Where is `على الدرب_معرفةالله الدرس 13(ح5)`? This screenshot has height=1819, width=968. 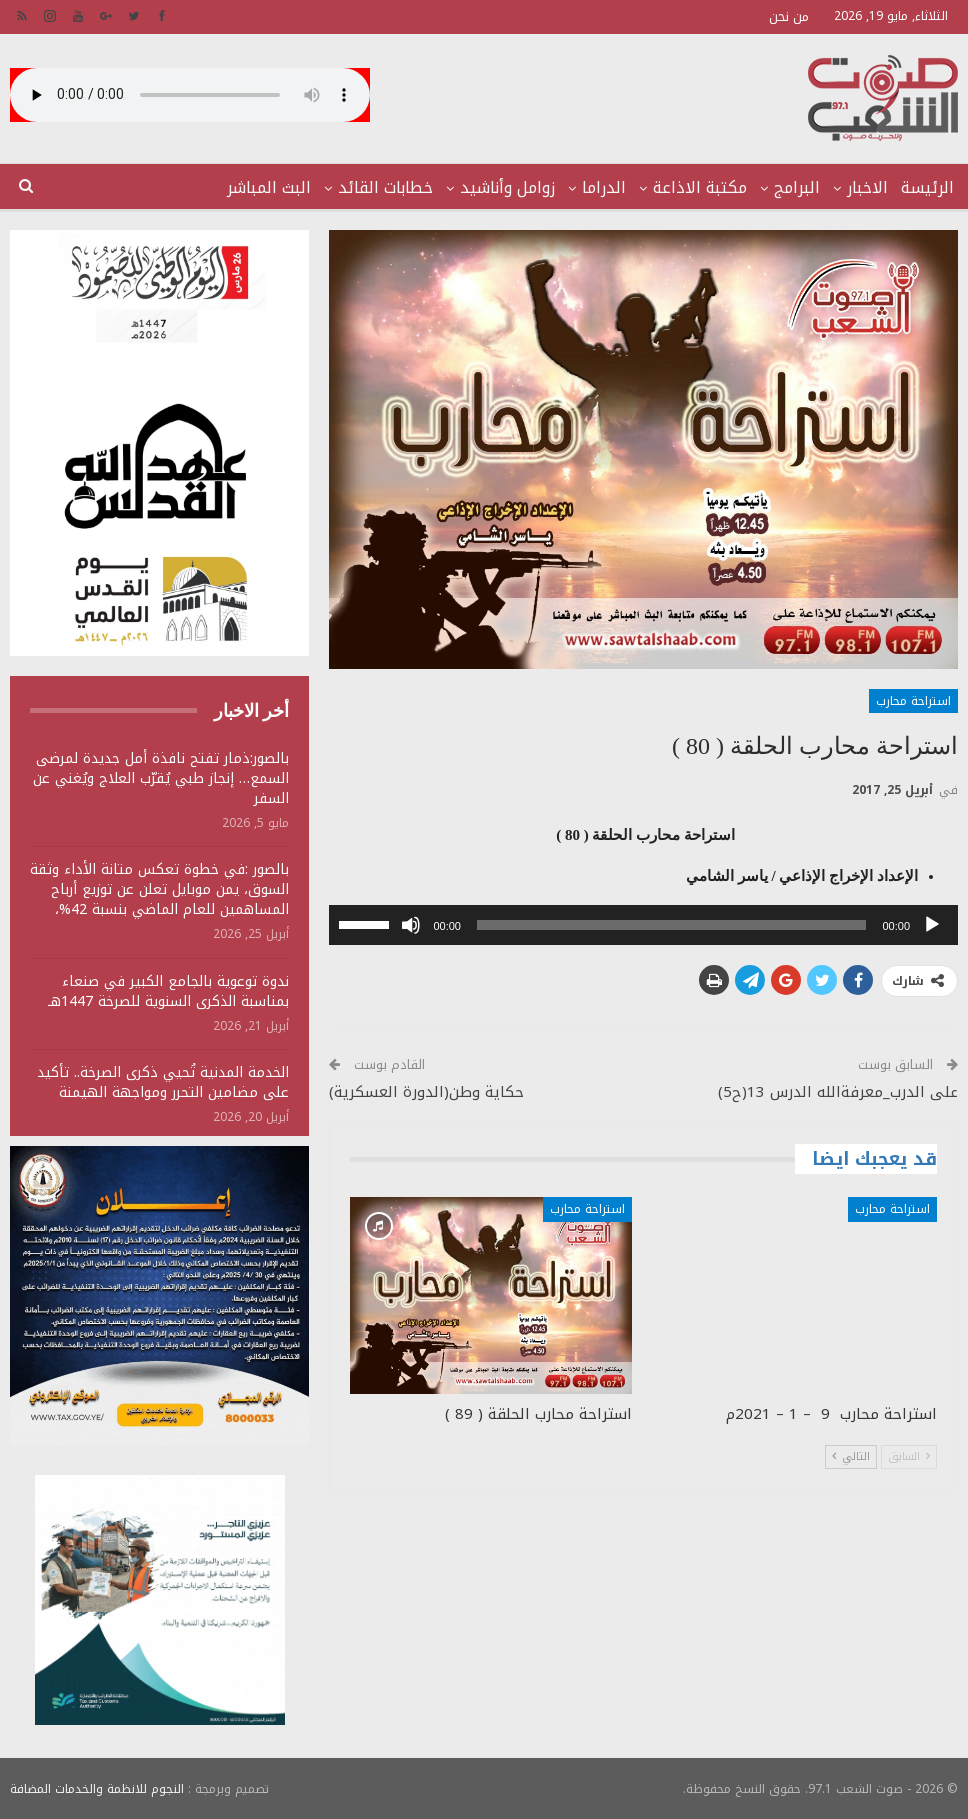
على الدرب_معرفةالله الدرس 13(ح5) is located at coordinates (838, 1092).